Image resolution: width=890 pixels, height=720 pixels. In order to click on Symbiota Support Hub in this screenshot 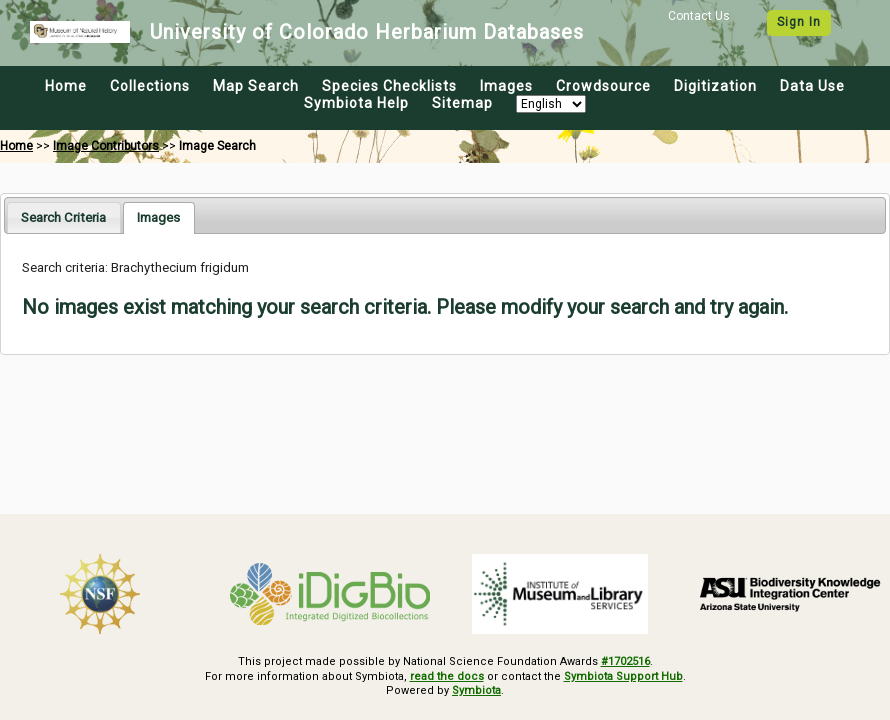, I will do `click(623, 676)`.